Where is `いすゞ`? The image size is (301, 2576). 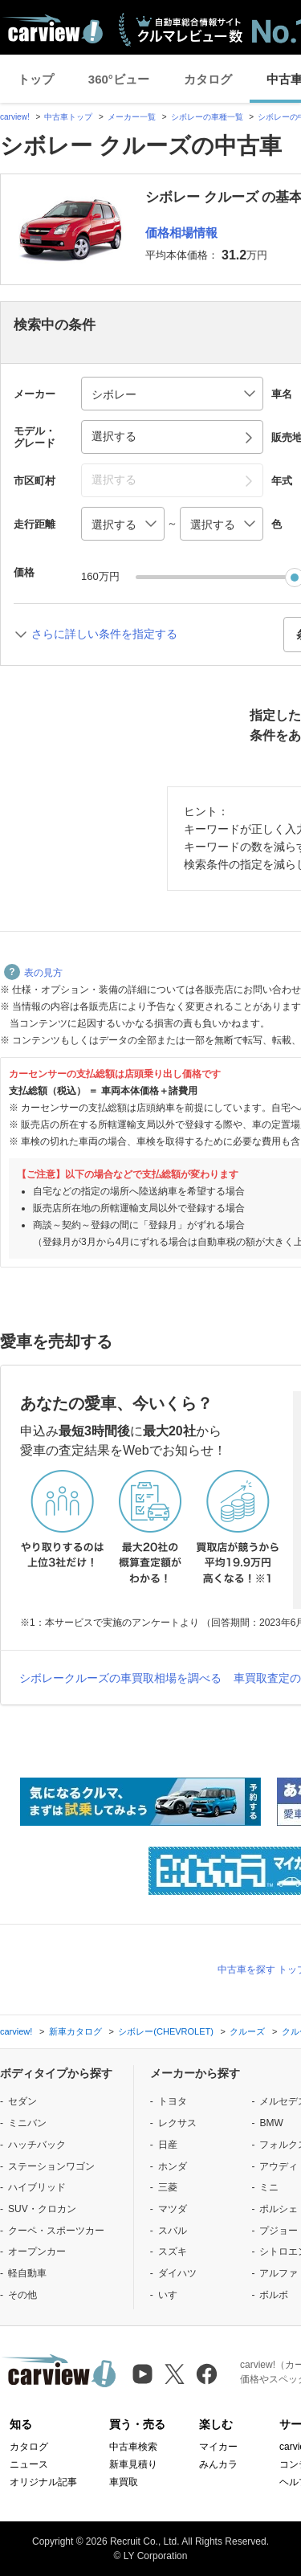 いすゞ is located at coordinates (172, 2294).